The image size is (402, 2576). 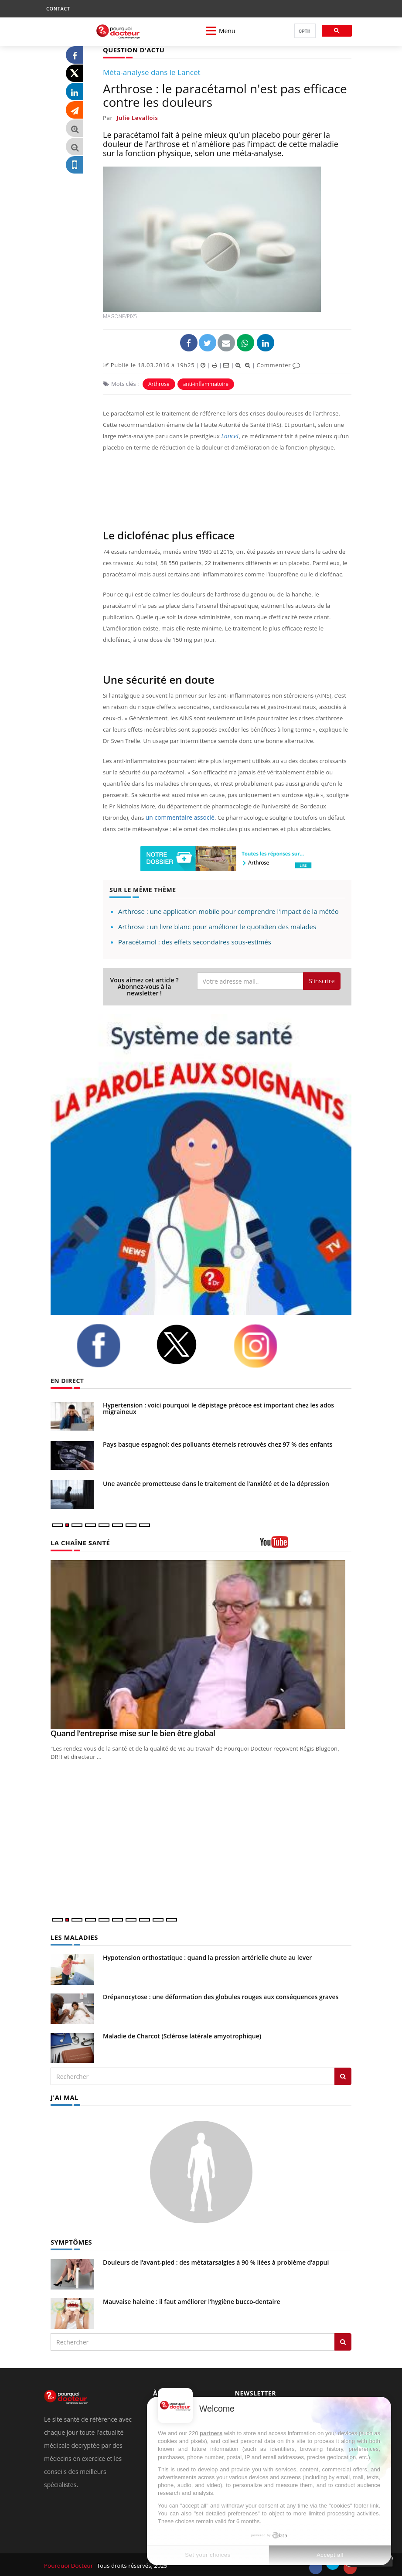 What do you see at coordinates (218, 1444) in the screenshot?
I see `Pays basque espagnol: des polluants éternels retrouvés chez 97 % des enfants` at bounding box center [218, 1444].